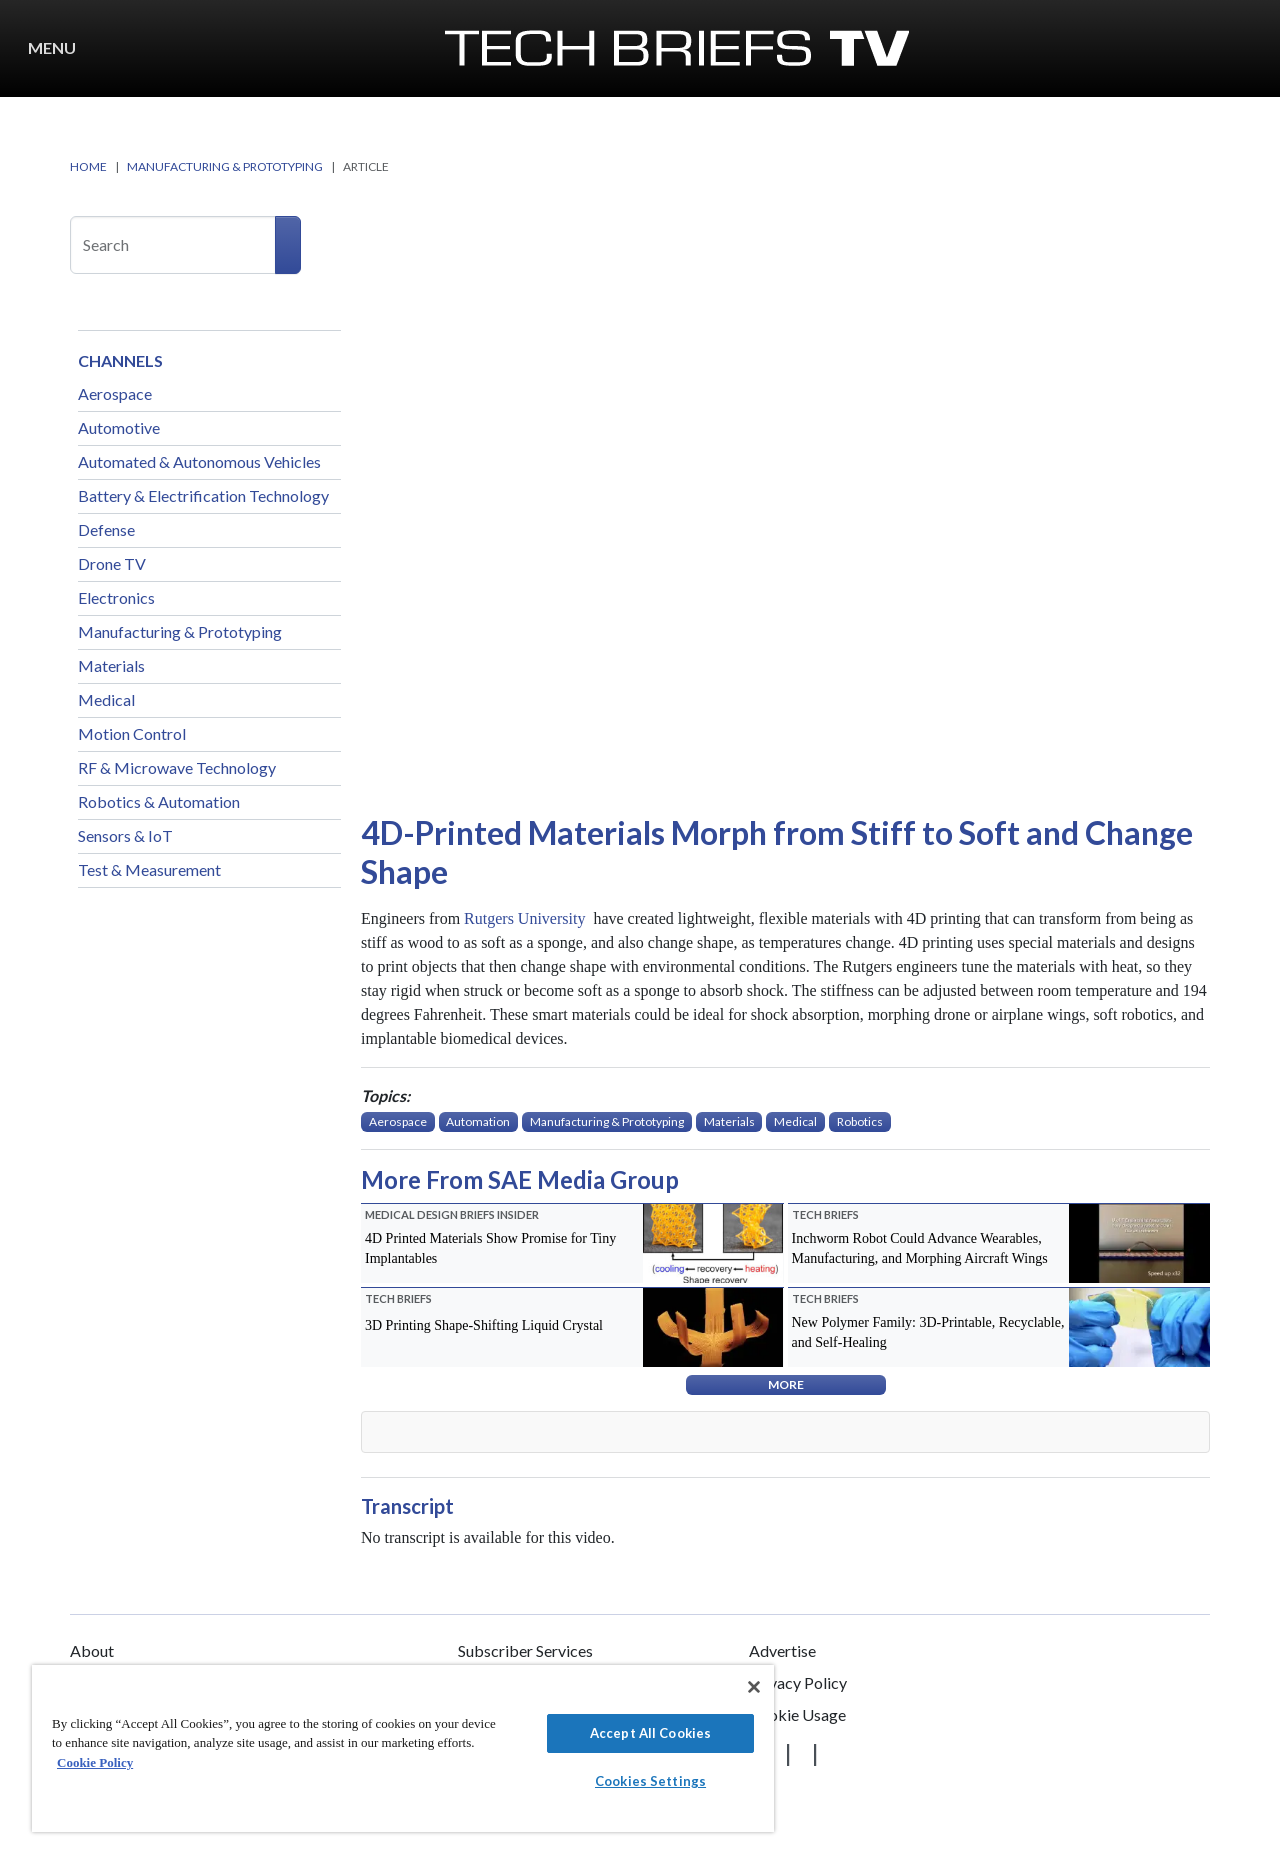 The width and height of the screenshot is (1280, 1864). What do you see at coordinates (920, 1248) in the screenshot?
I see `Inchworm Robot Could Advance Wearables, Manufacturing, and Morphing Aircraft Wings` at bounding box center [920, 1248].